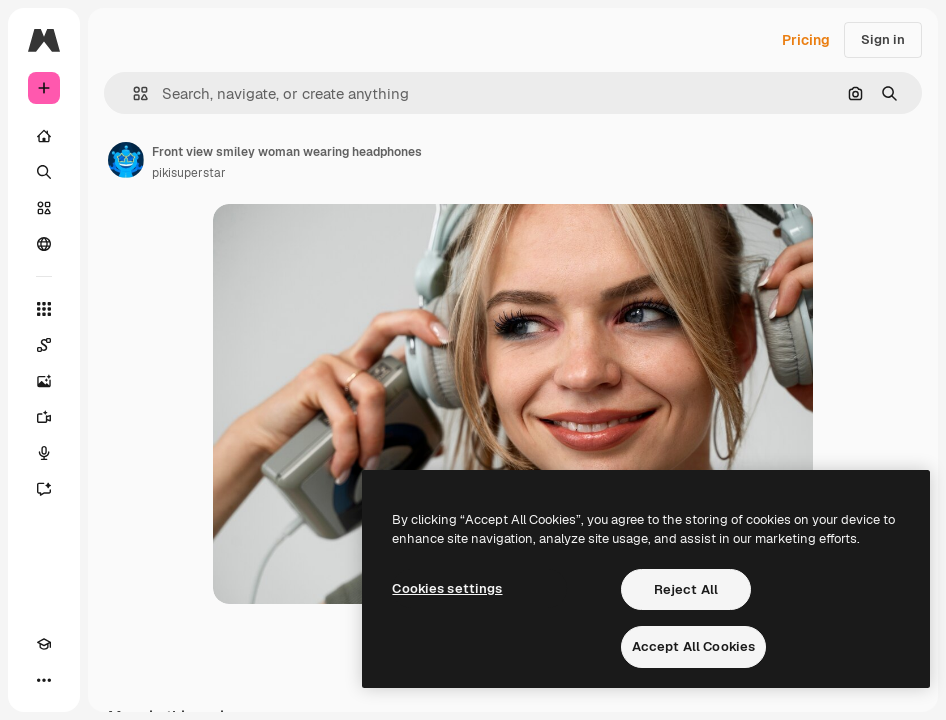 Image resolution: width=946 pixels, height=720 pixels. What do you see at coordinates (44, 453) in the screenshot?
I see `[Voice Generator]` at bounding box center [44, 453].